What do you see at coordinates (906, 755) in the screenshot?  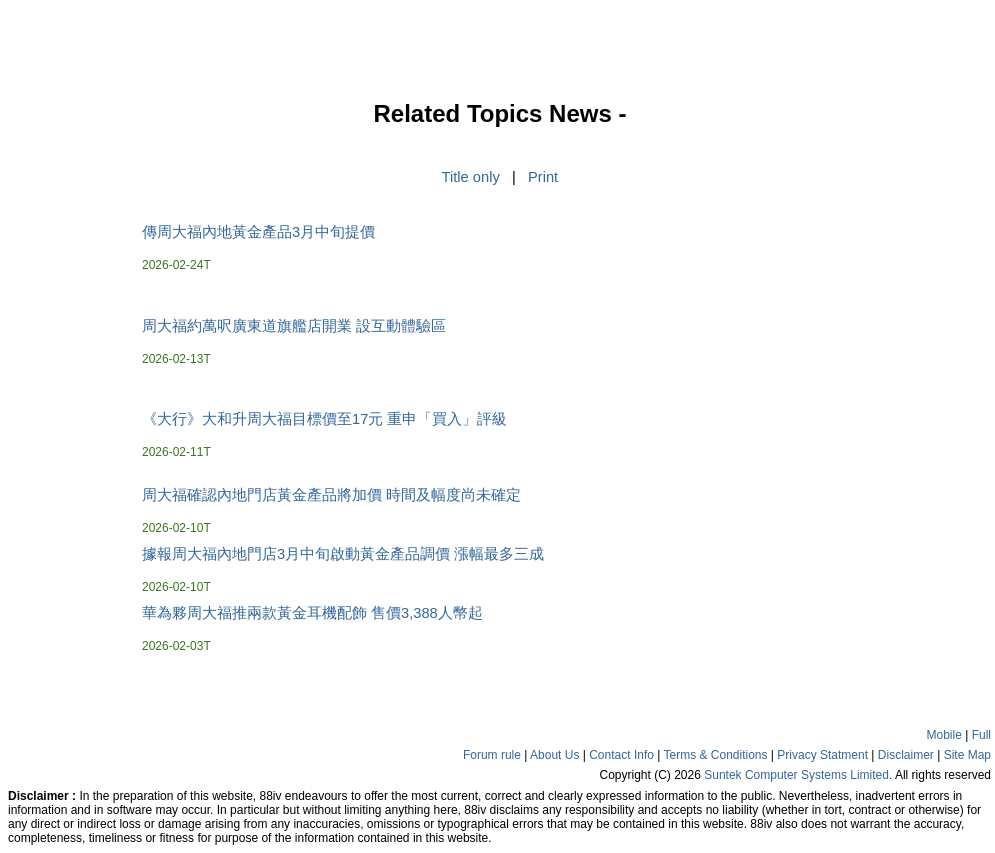 I see `Disclaimer` at bounding box center [906, 755].